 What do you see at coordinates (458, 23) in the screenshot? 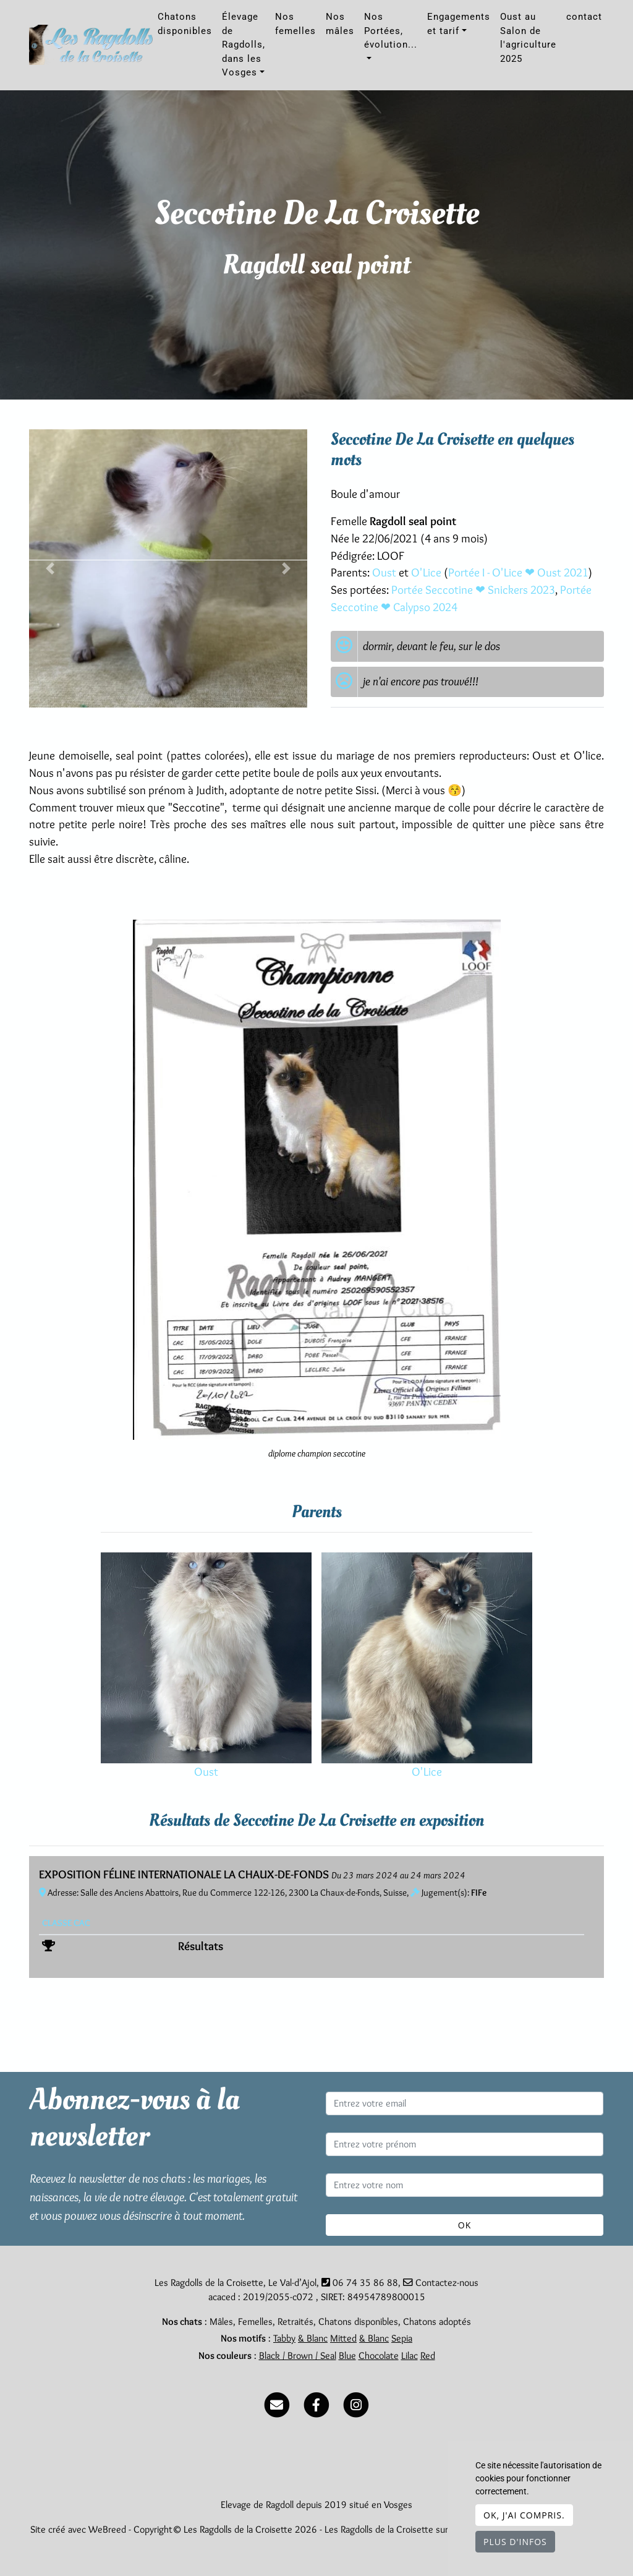
I see `Engagements et tarif [button]` at bounding box center [458, 23].